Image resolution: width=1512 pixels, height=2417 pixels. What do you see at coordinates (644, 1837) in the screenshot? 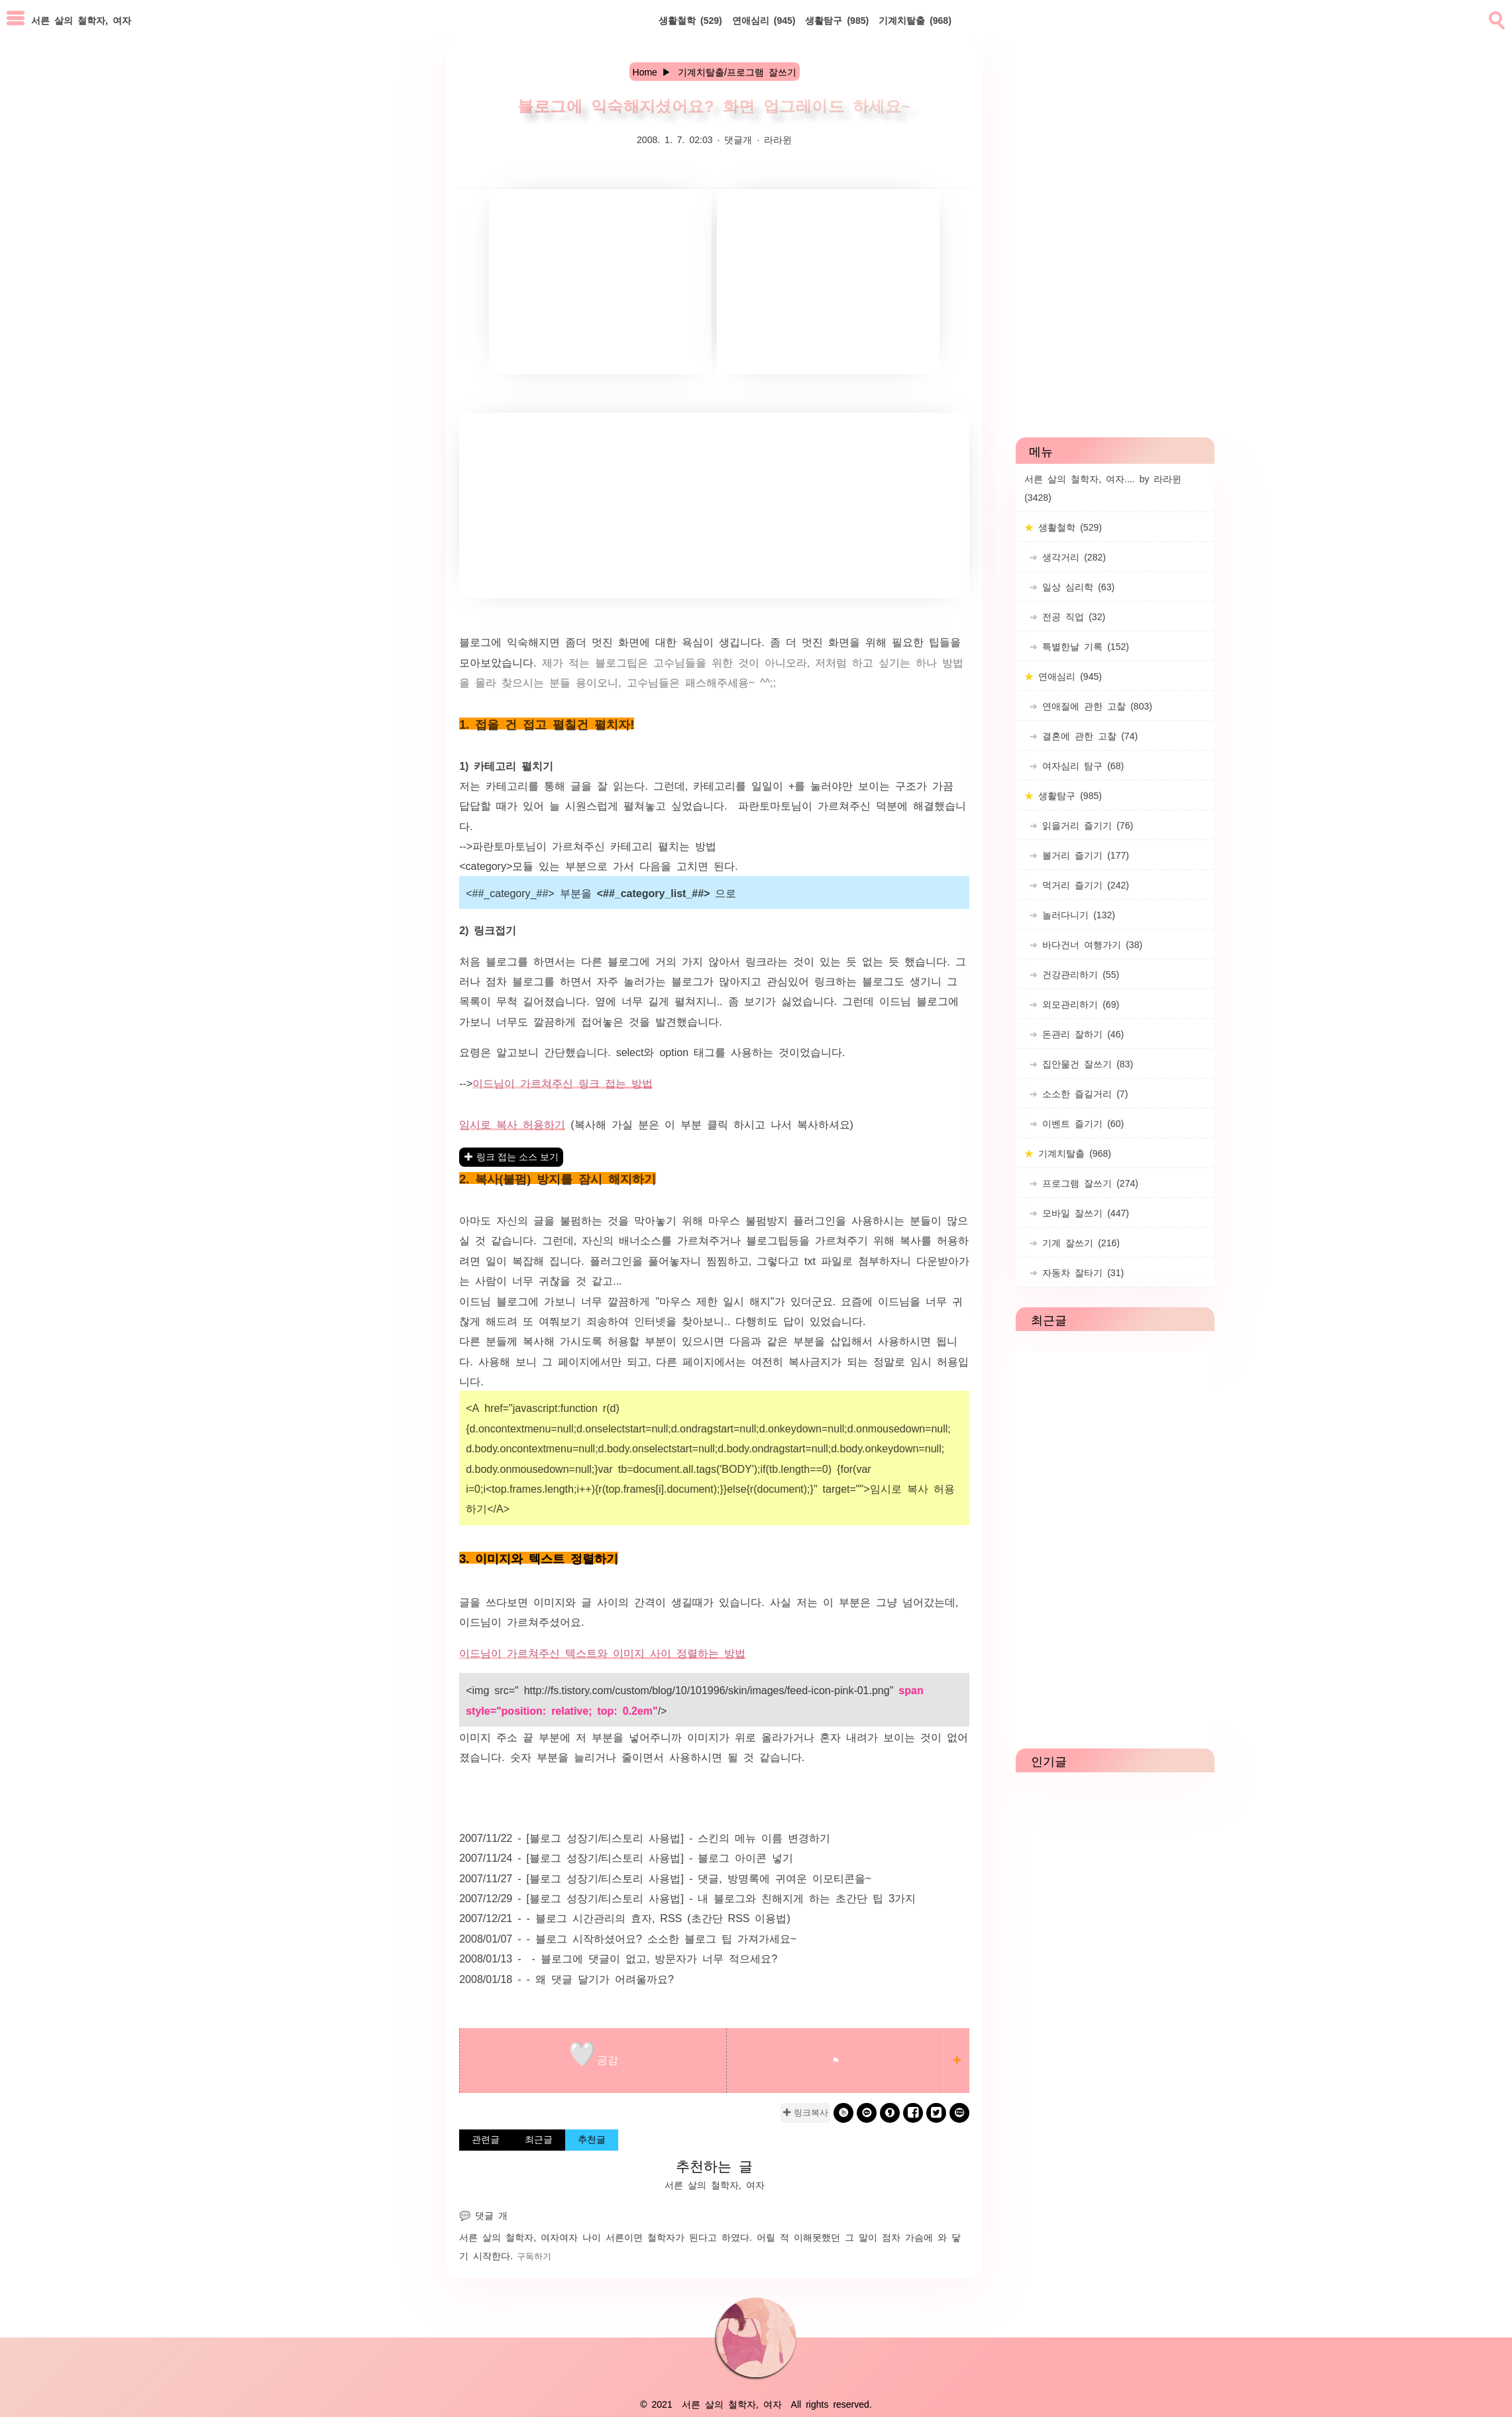
I see `2007/11/22 - [블로그 성장기/티스토리 사용법] - 스킨의 메뉴 이름 변경하기` at bounding box center [644, 1837].